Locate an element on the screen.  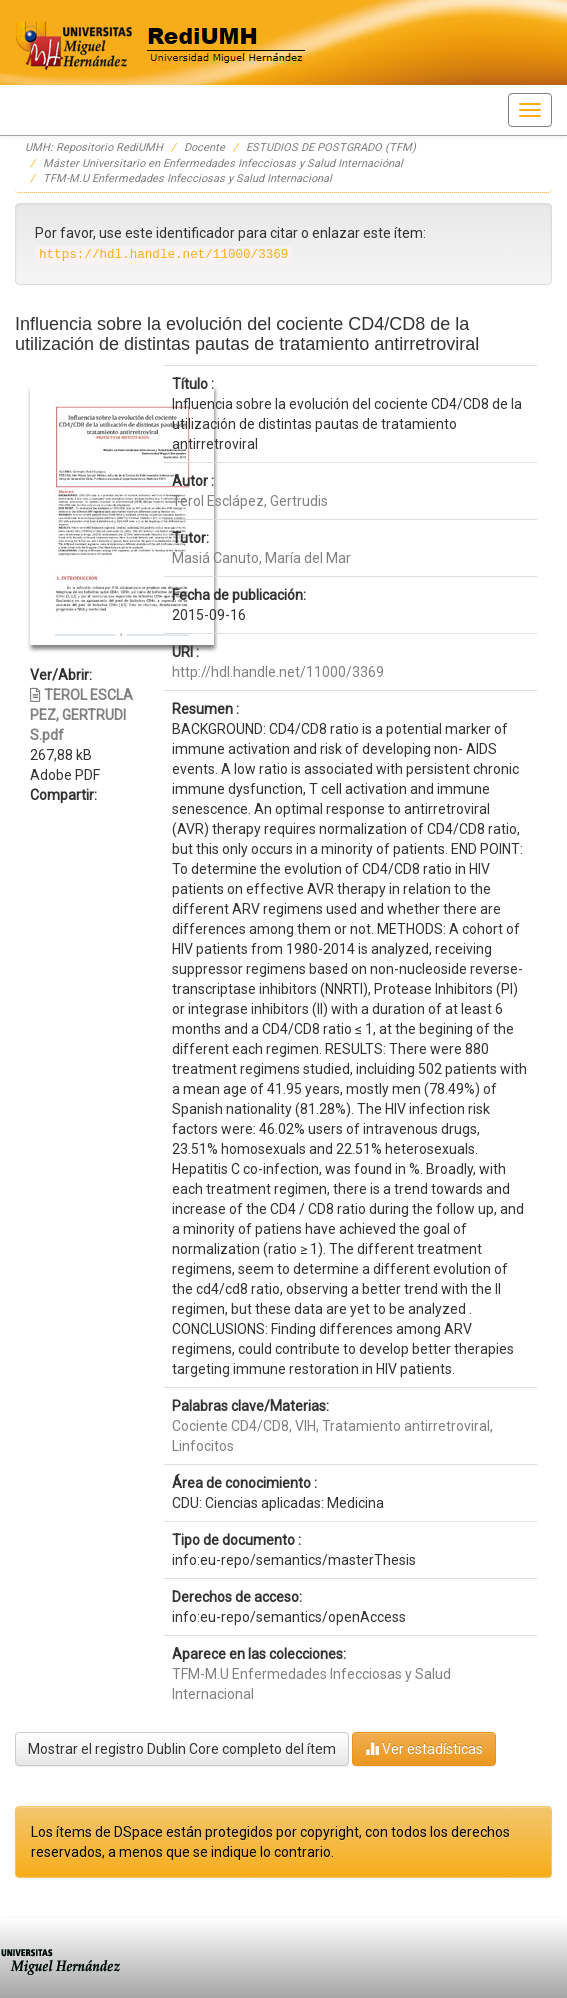
Máster Universitario en Enfermedades Infecciosas y Salud Internaciónal is located at coordinates (223, 163).